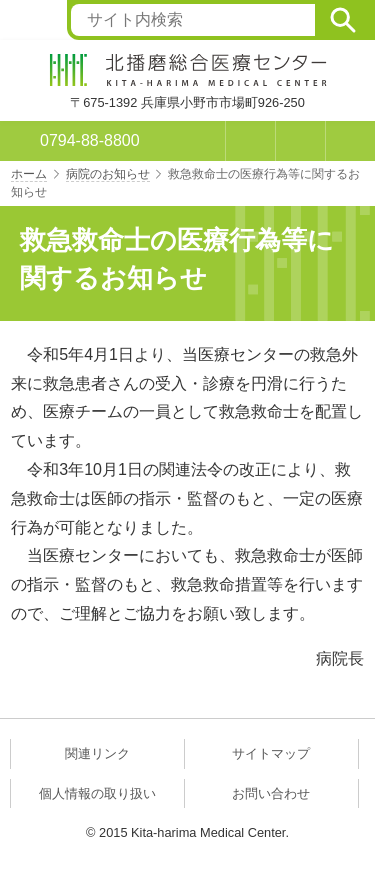 The width and height of the screenshot is (375, 871). What do you see at coordinates (90, 140) in the screenshot?
I see `0794-88-8800` at bounding box center [90, 140].